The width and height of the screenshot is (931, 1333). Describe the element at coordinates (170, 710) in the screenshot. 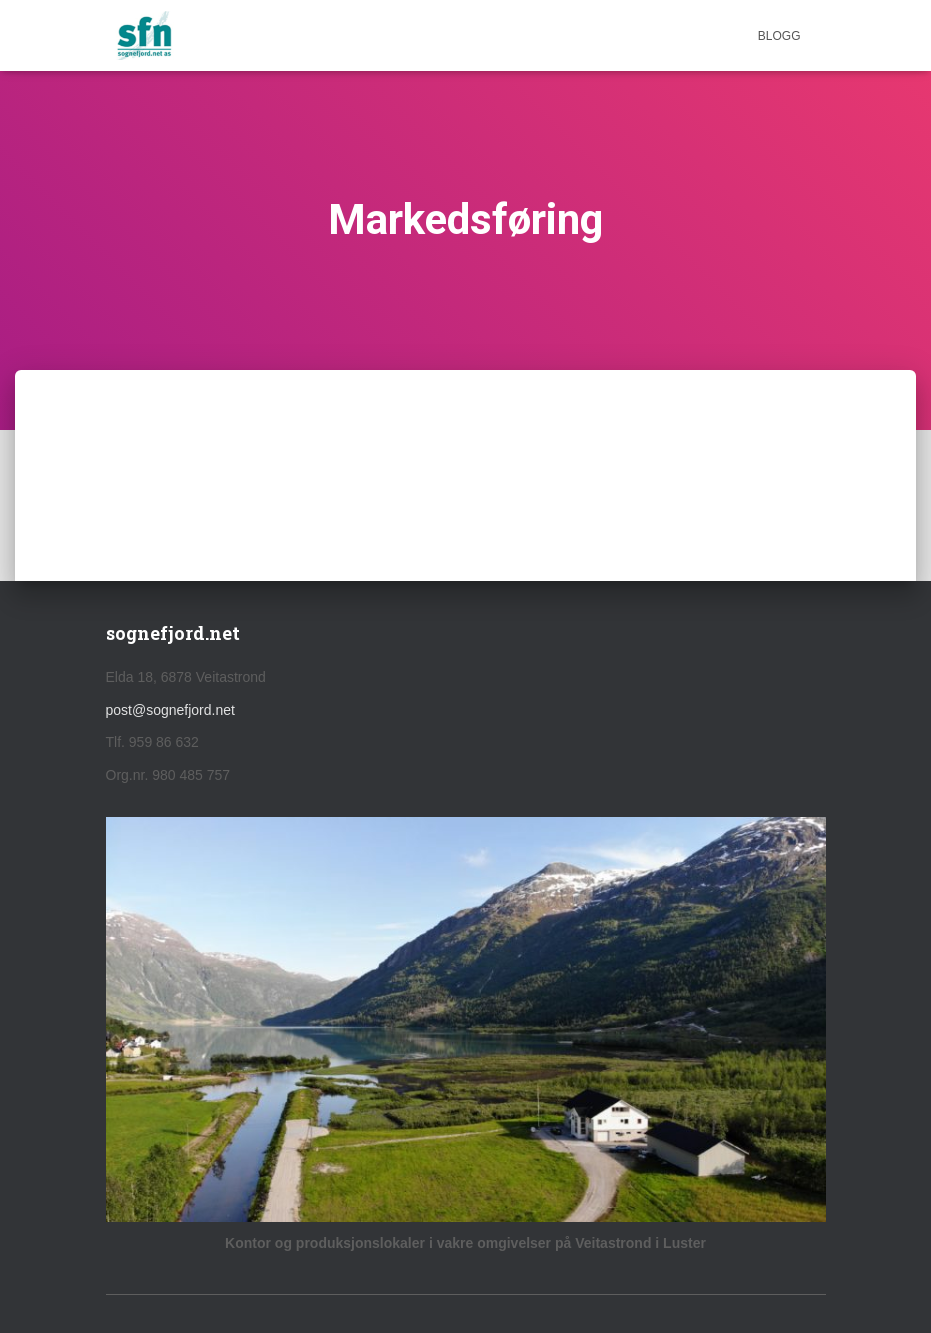

I see `post@sognefjord.net` at that location.